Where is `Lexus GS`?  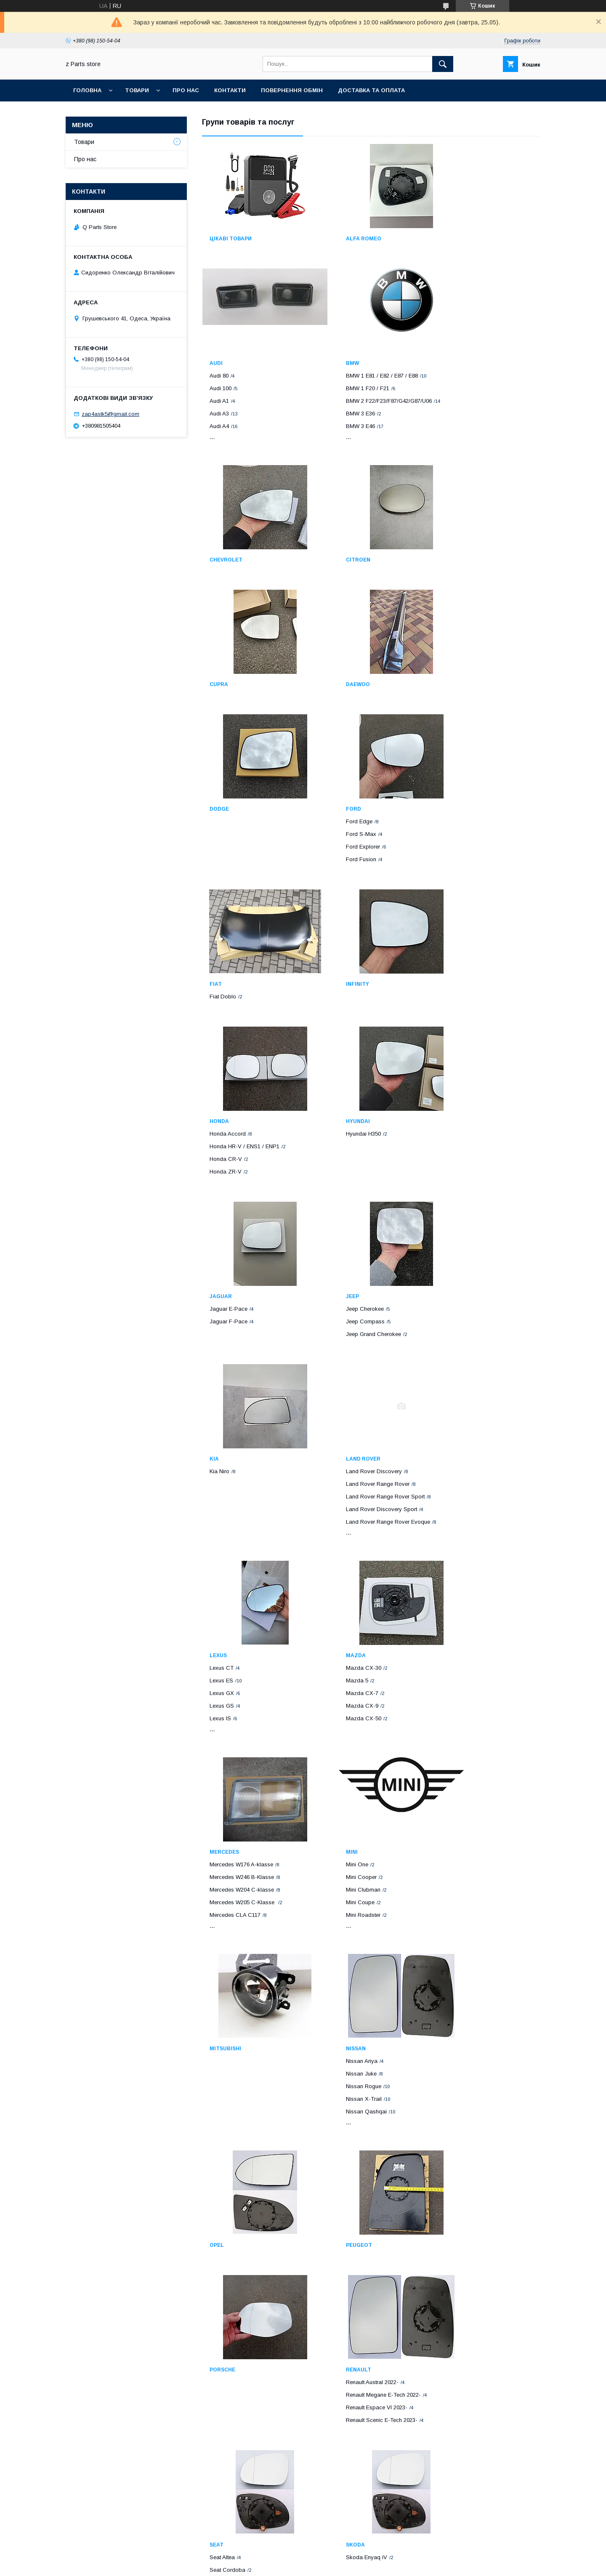
Lexus GS is located at coordinates (222, 1367).